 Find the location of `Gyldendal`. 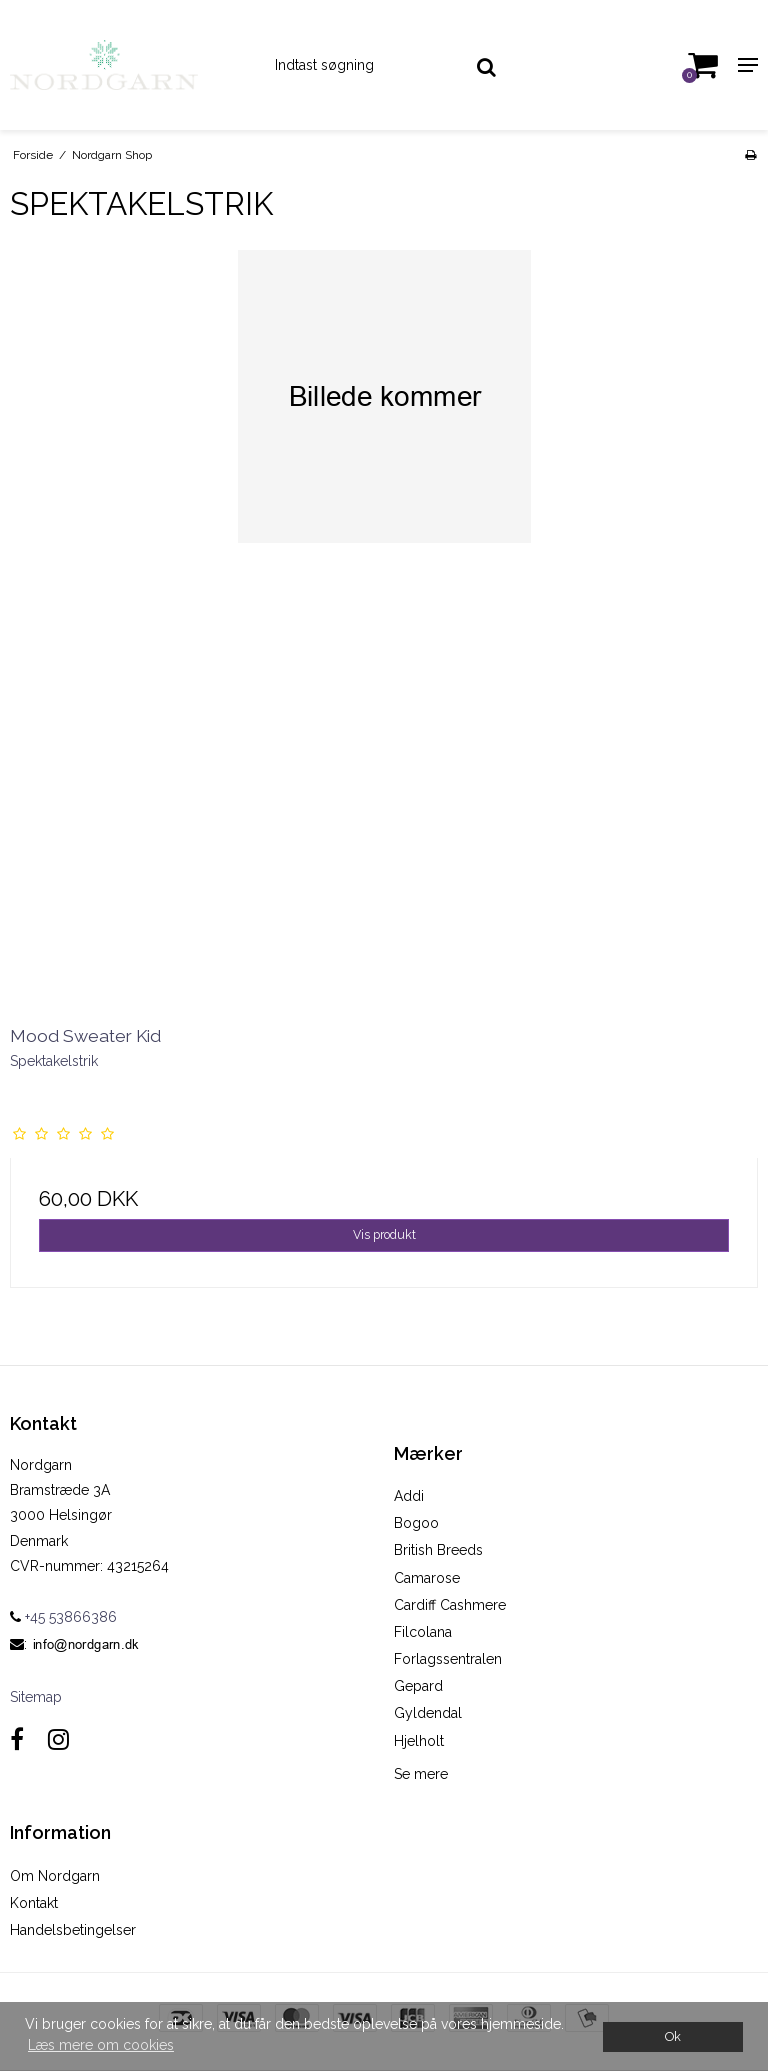

Gyldendal is located at coordinates (428, 1713).